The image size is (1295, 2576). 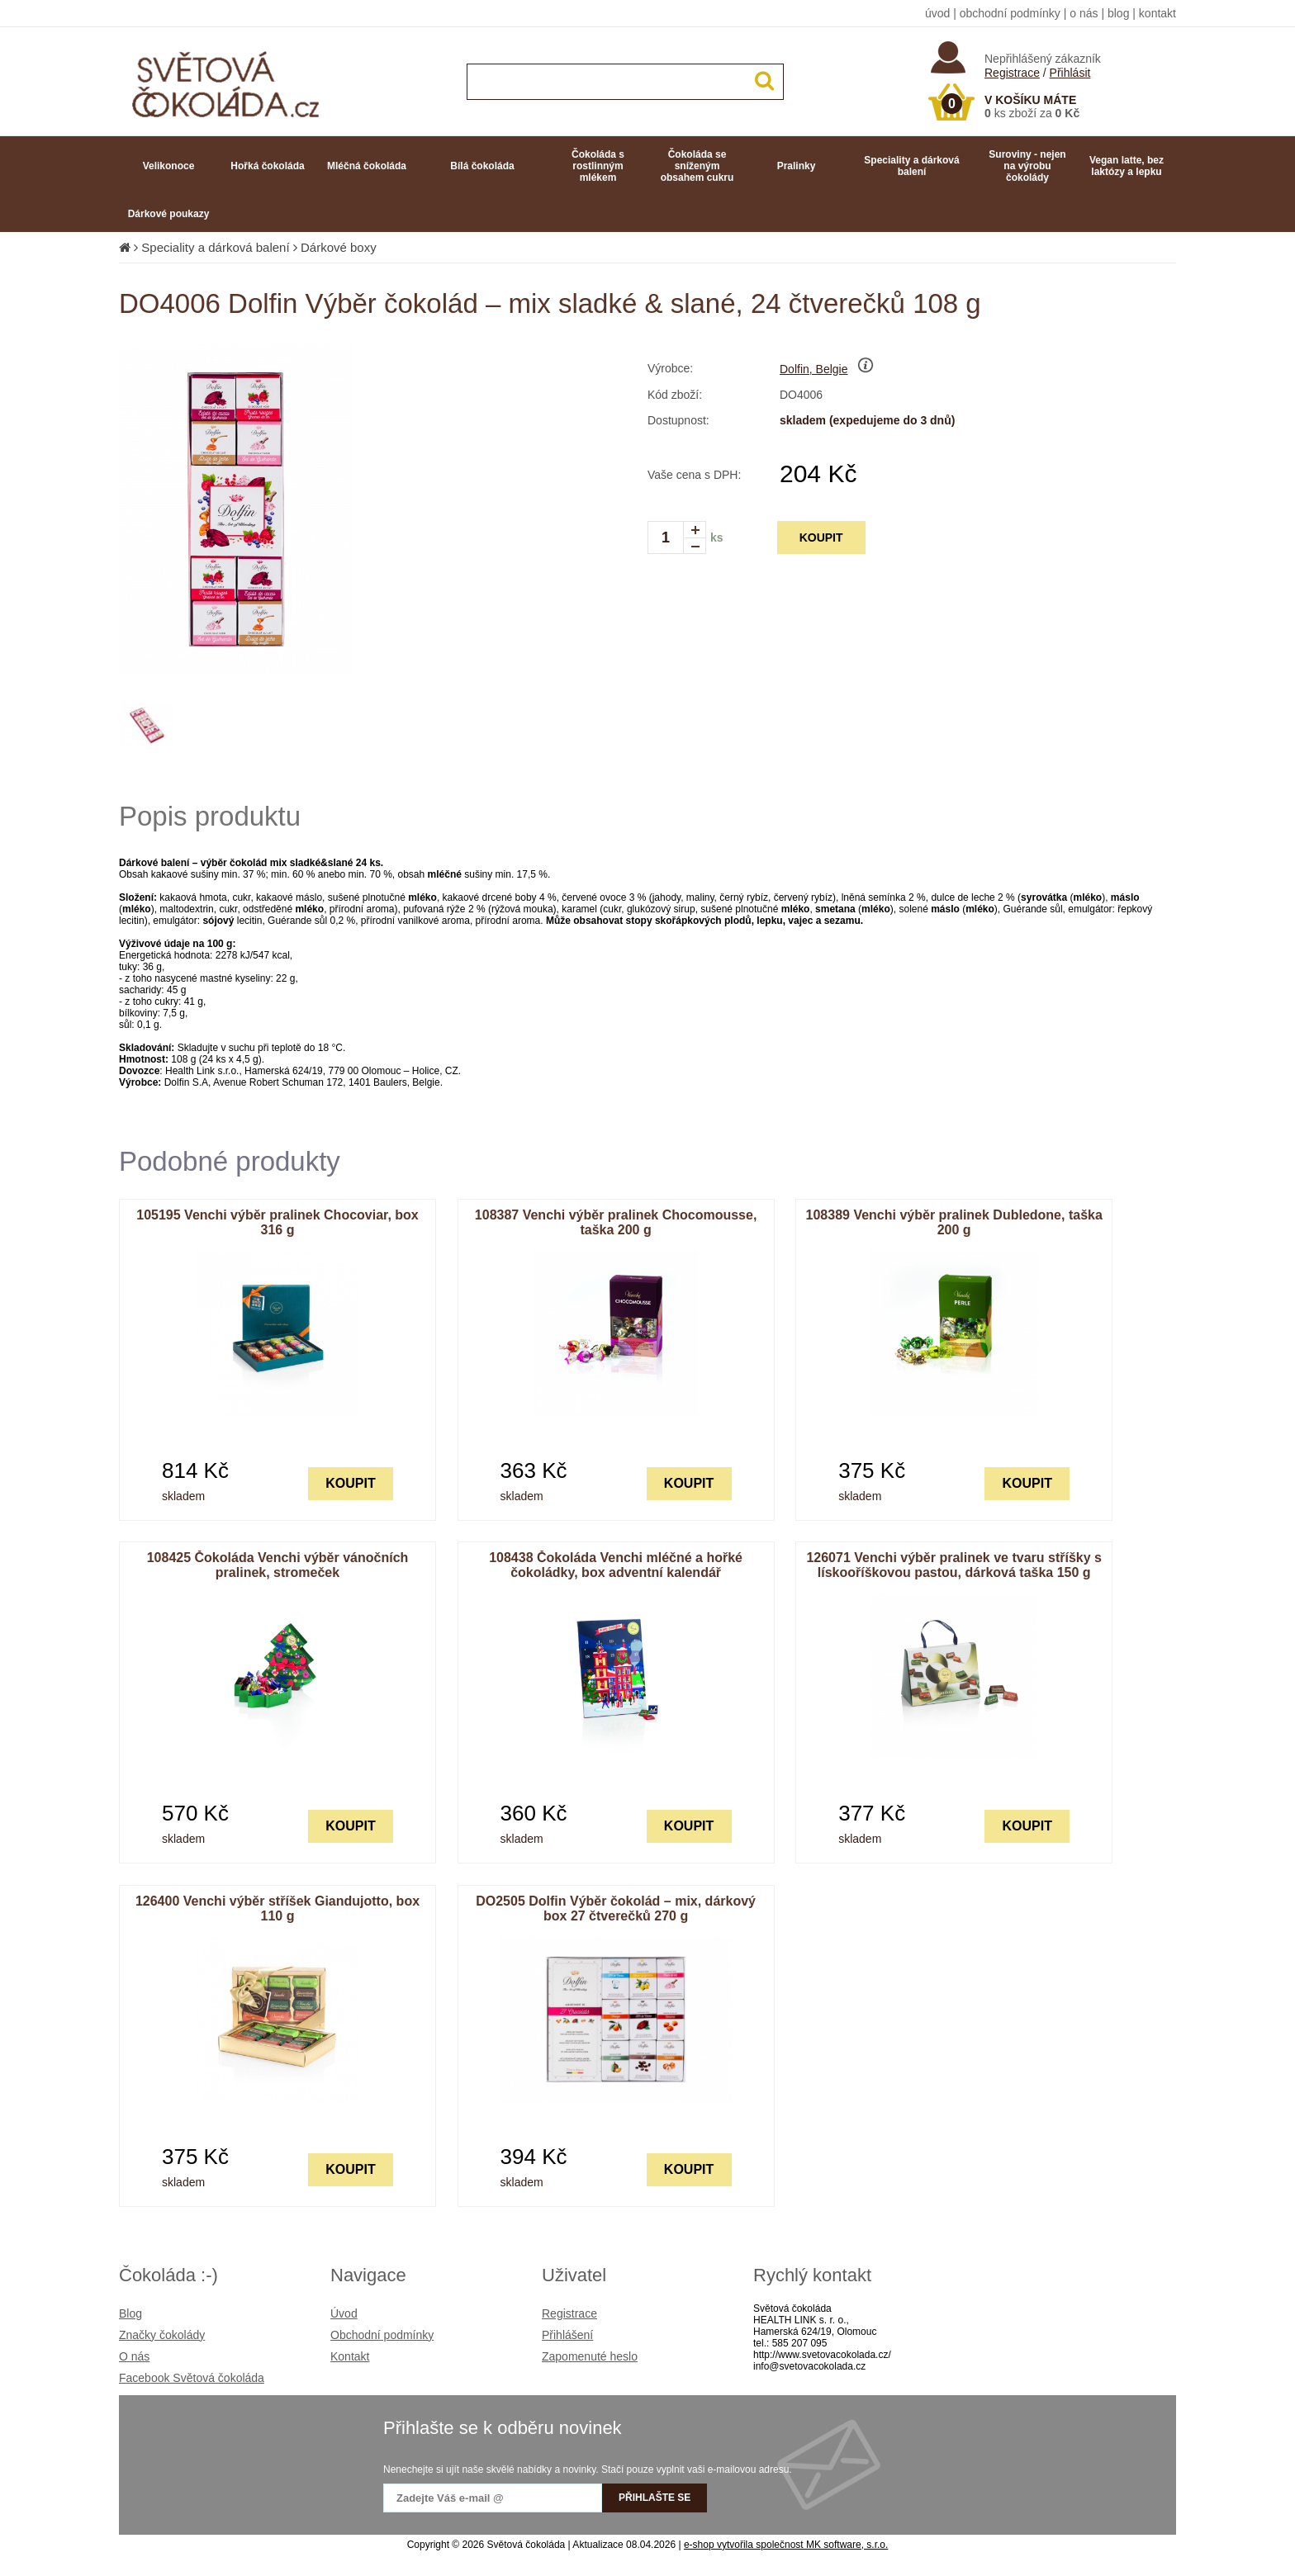 What do you see at coordinates (339, 247) in the screenshot?
I see `Dárkové boxy` at bounding box center [339, 247].